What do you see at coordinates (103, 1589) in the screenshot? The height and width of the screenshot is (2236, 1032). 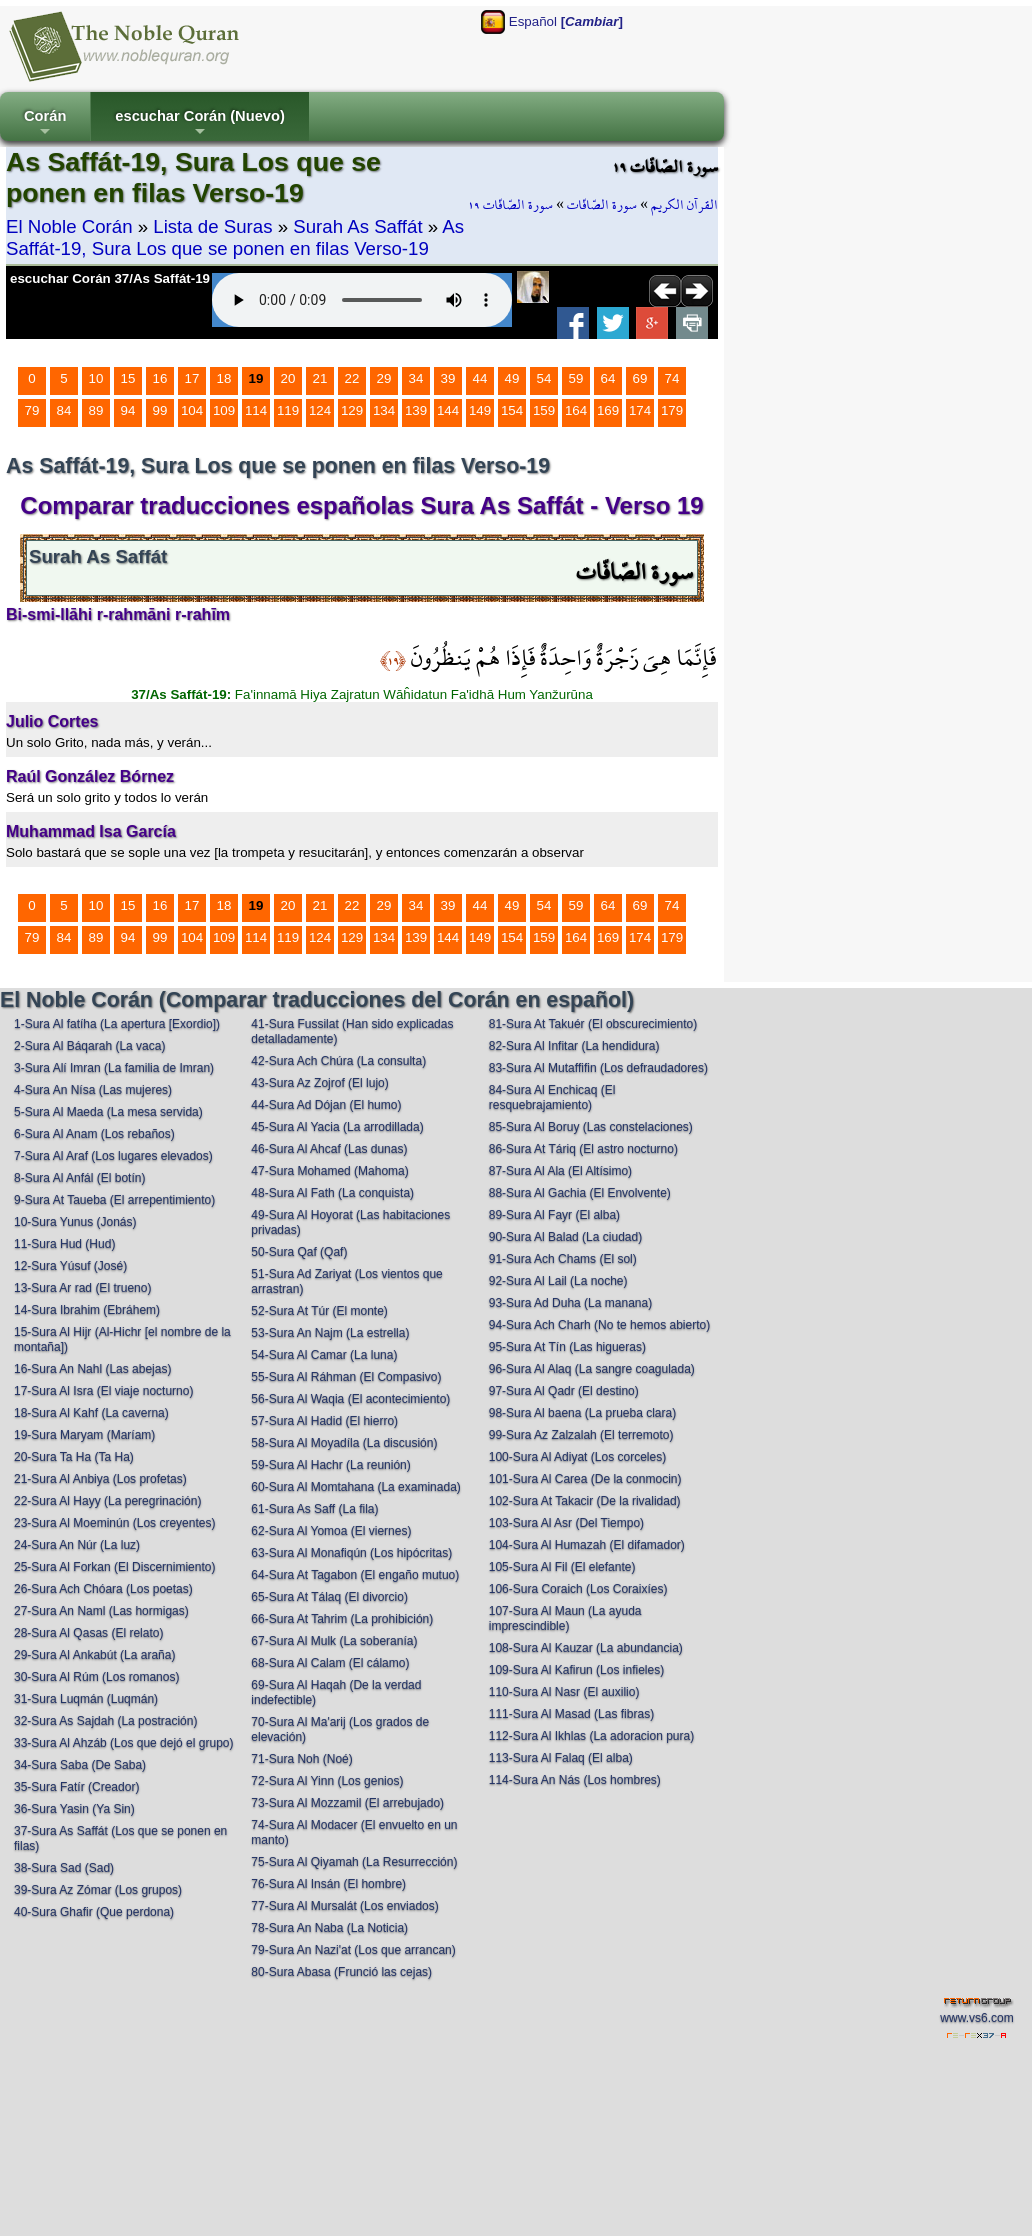 I see `26-Sura Ach Chóara (Los poetas)` at bounding box center [103, 1589].